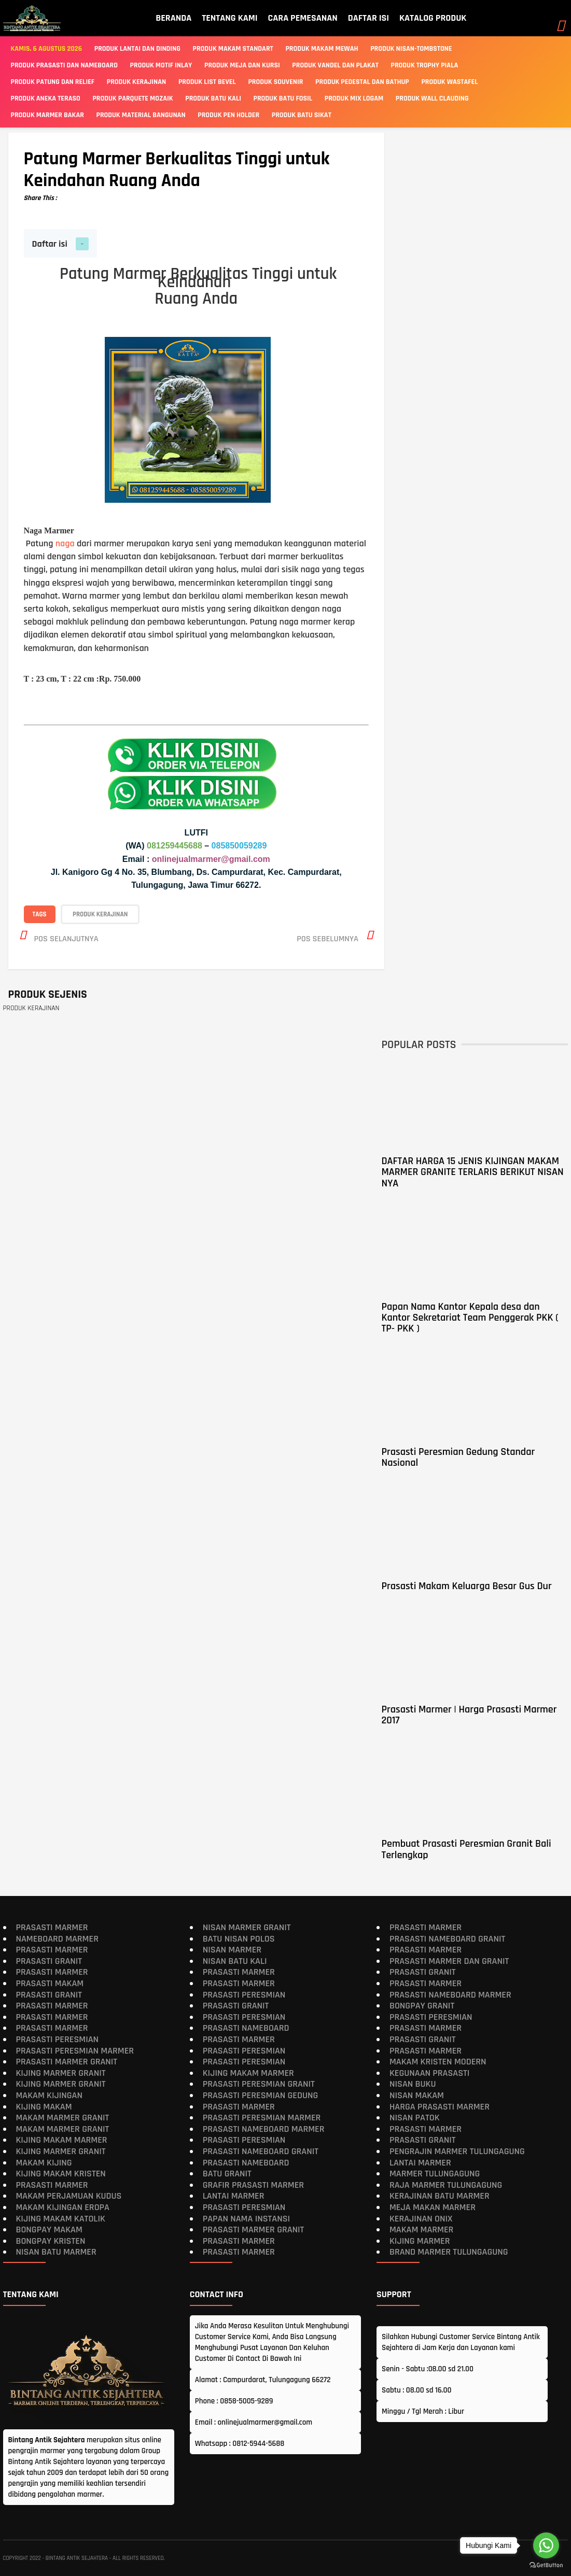  I want to click on Kamis, 6 Agustus 2026, so click(46, 48).